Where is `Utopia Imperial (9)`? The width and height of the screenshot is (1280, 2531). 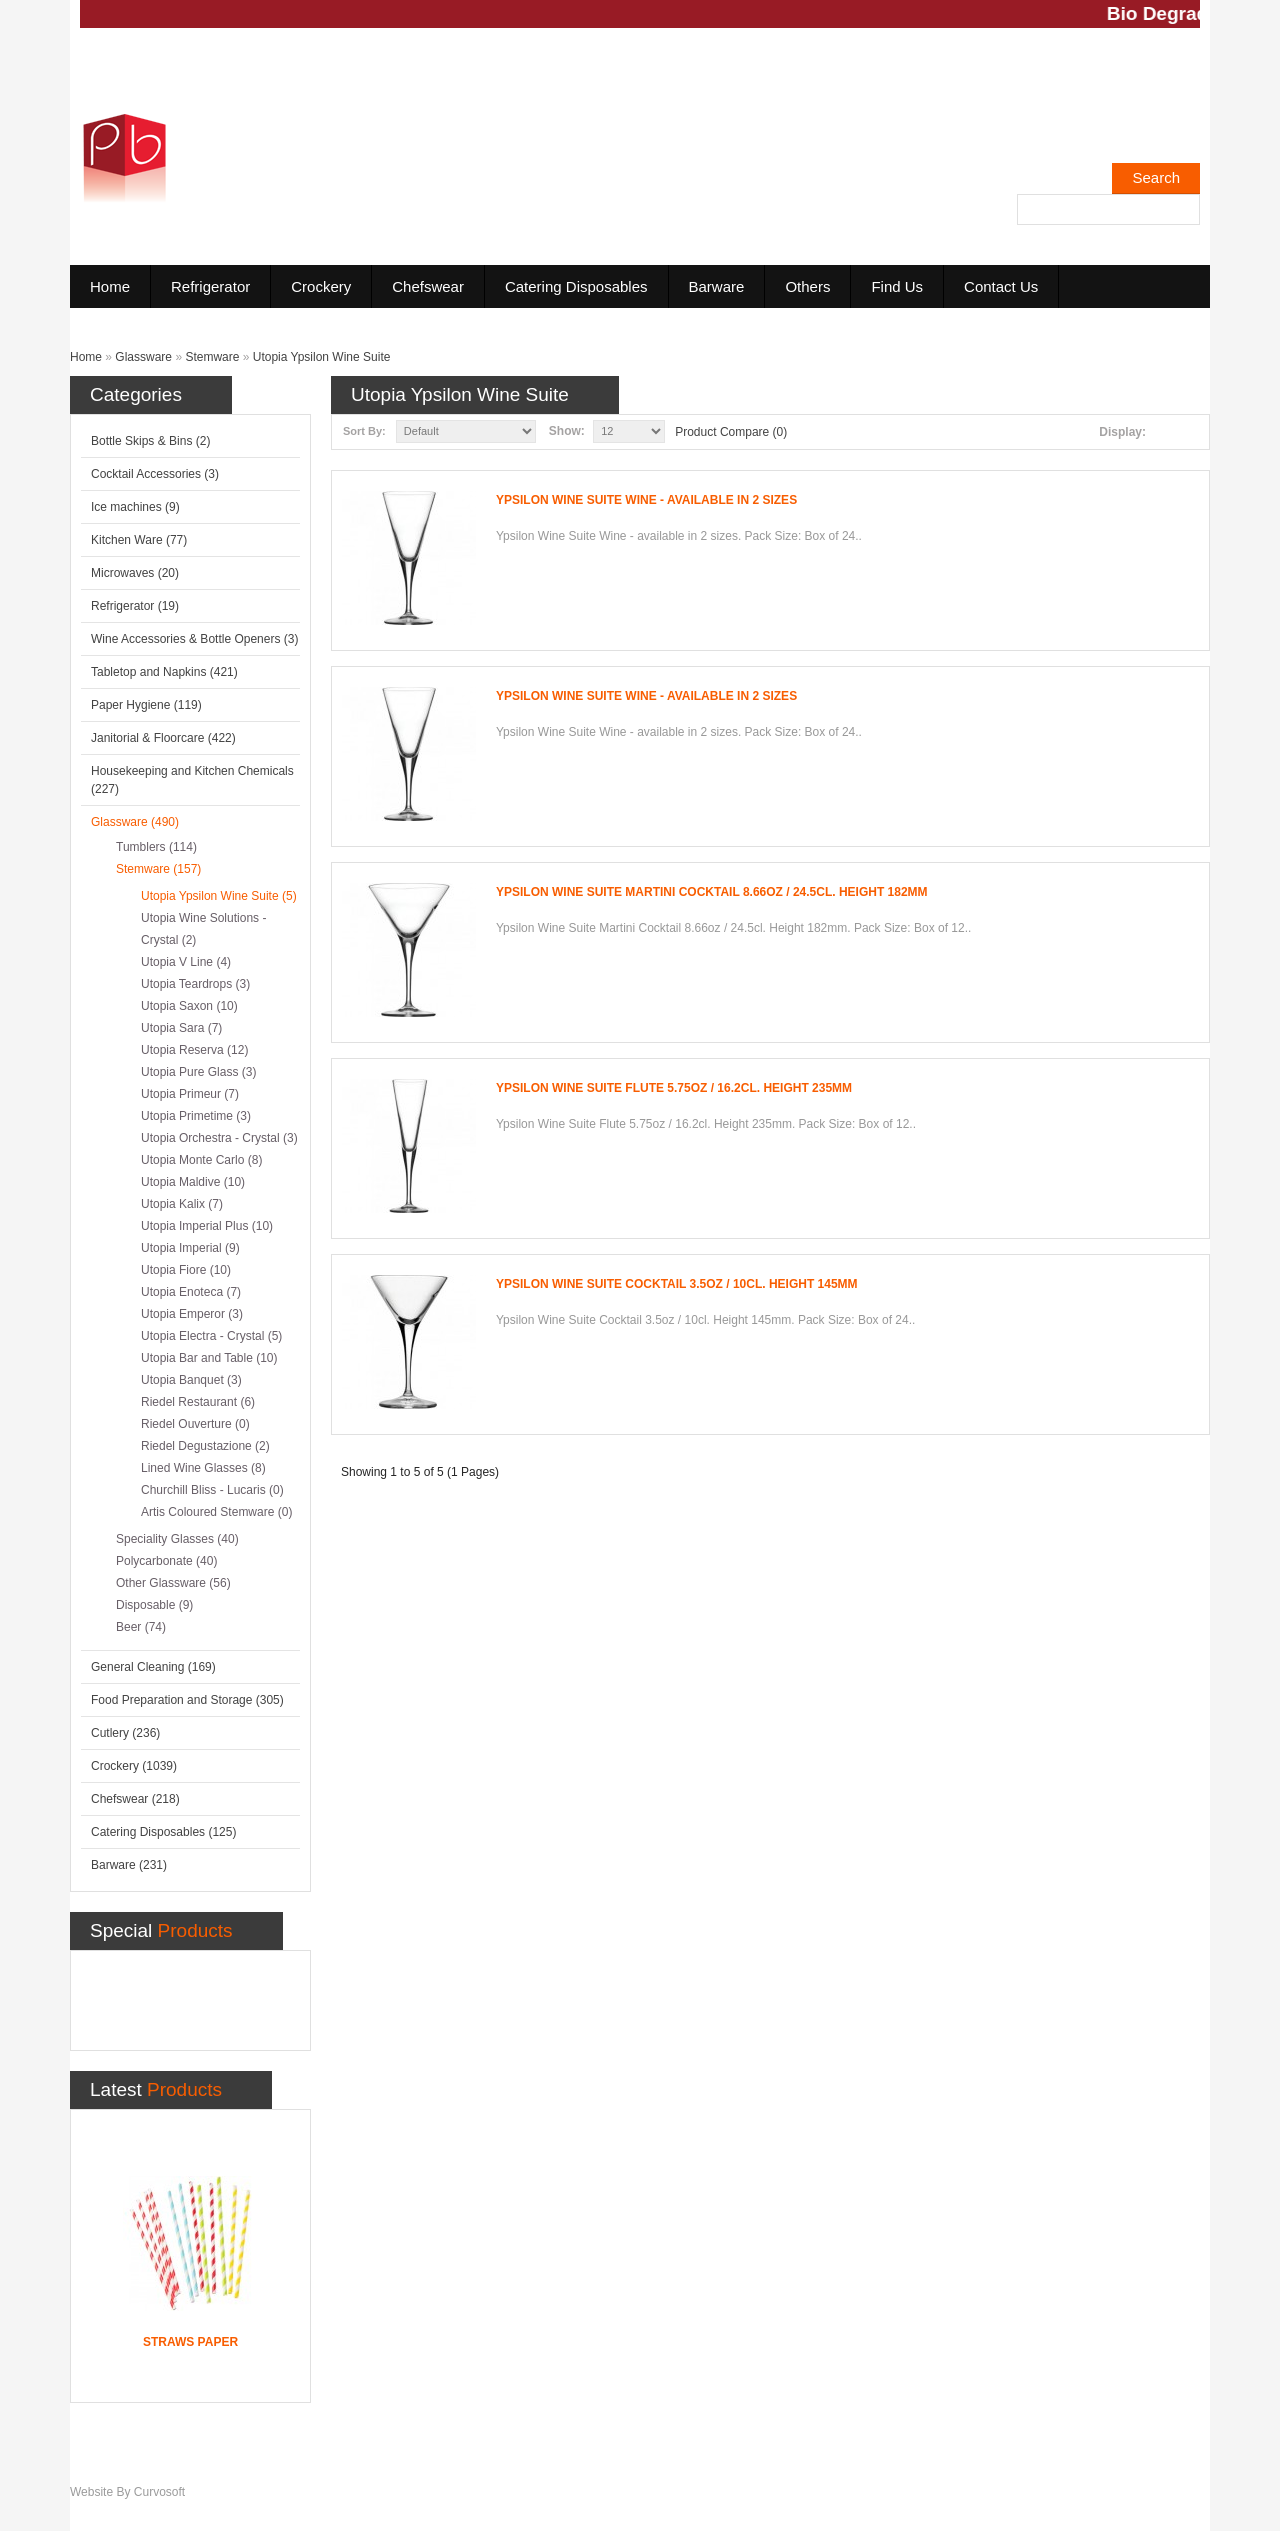
Utopia Imperial (9) is located at coordinates (190, 1248).